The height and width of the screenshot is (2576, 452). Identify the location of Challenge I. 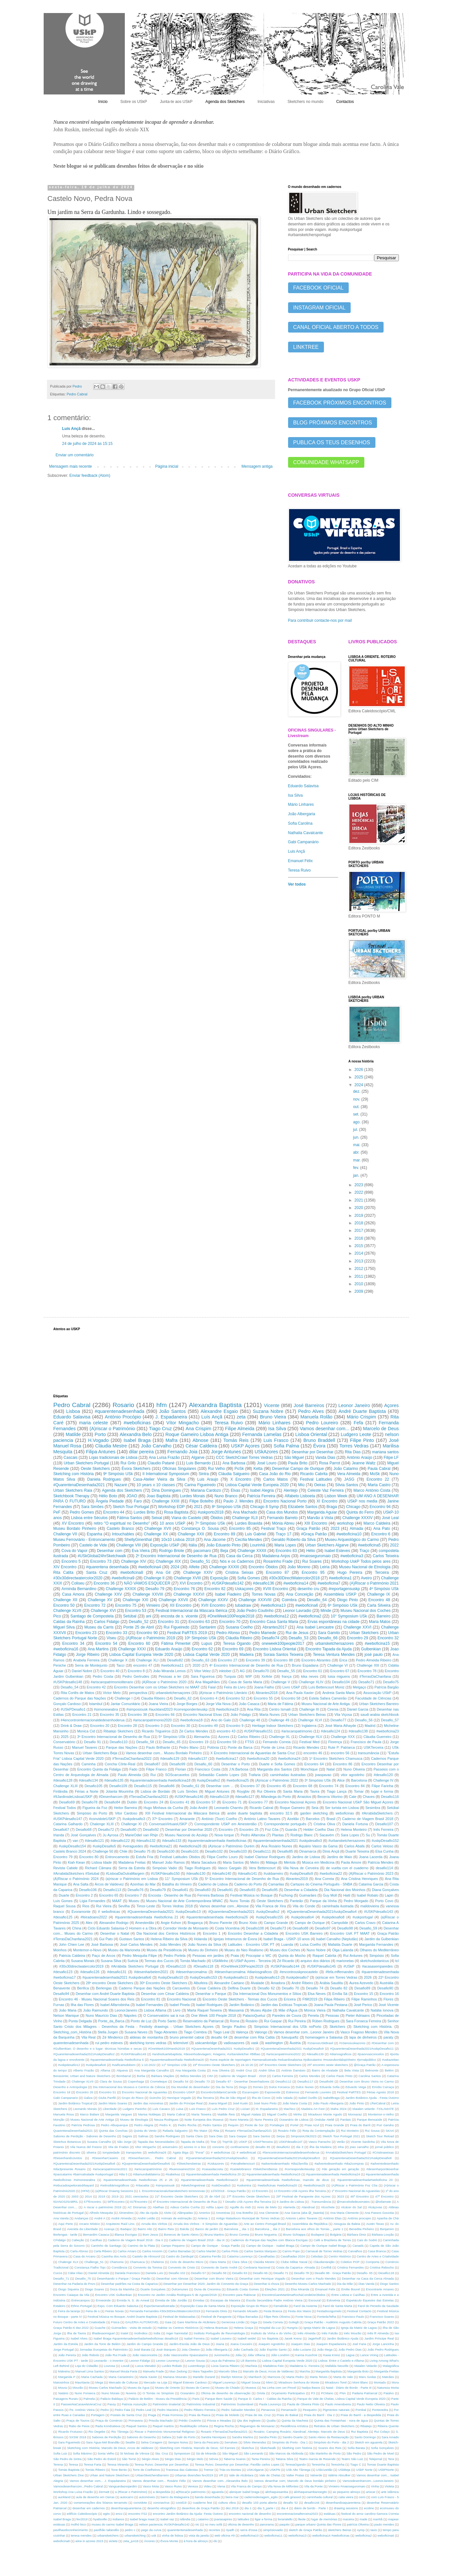
(123, 1698).